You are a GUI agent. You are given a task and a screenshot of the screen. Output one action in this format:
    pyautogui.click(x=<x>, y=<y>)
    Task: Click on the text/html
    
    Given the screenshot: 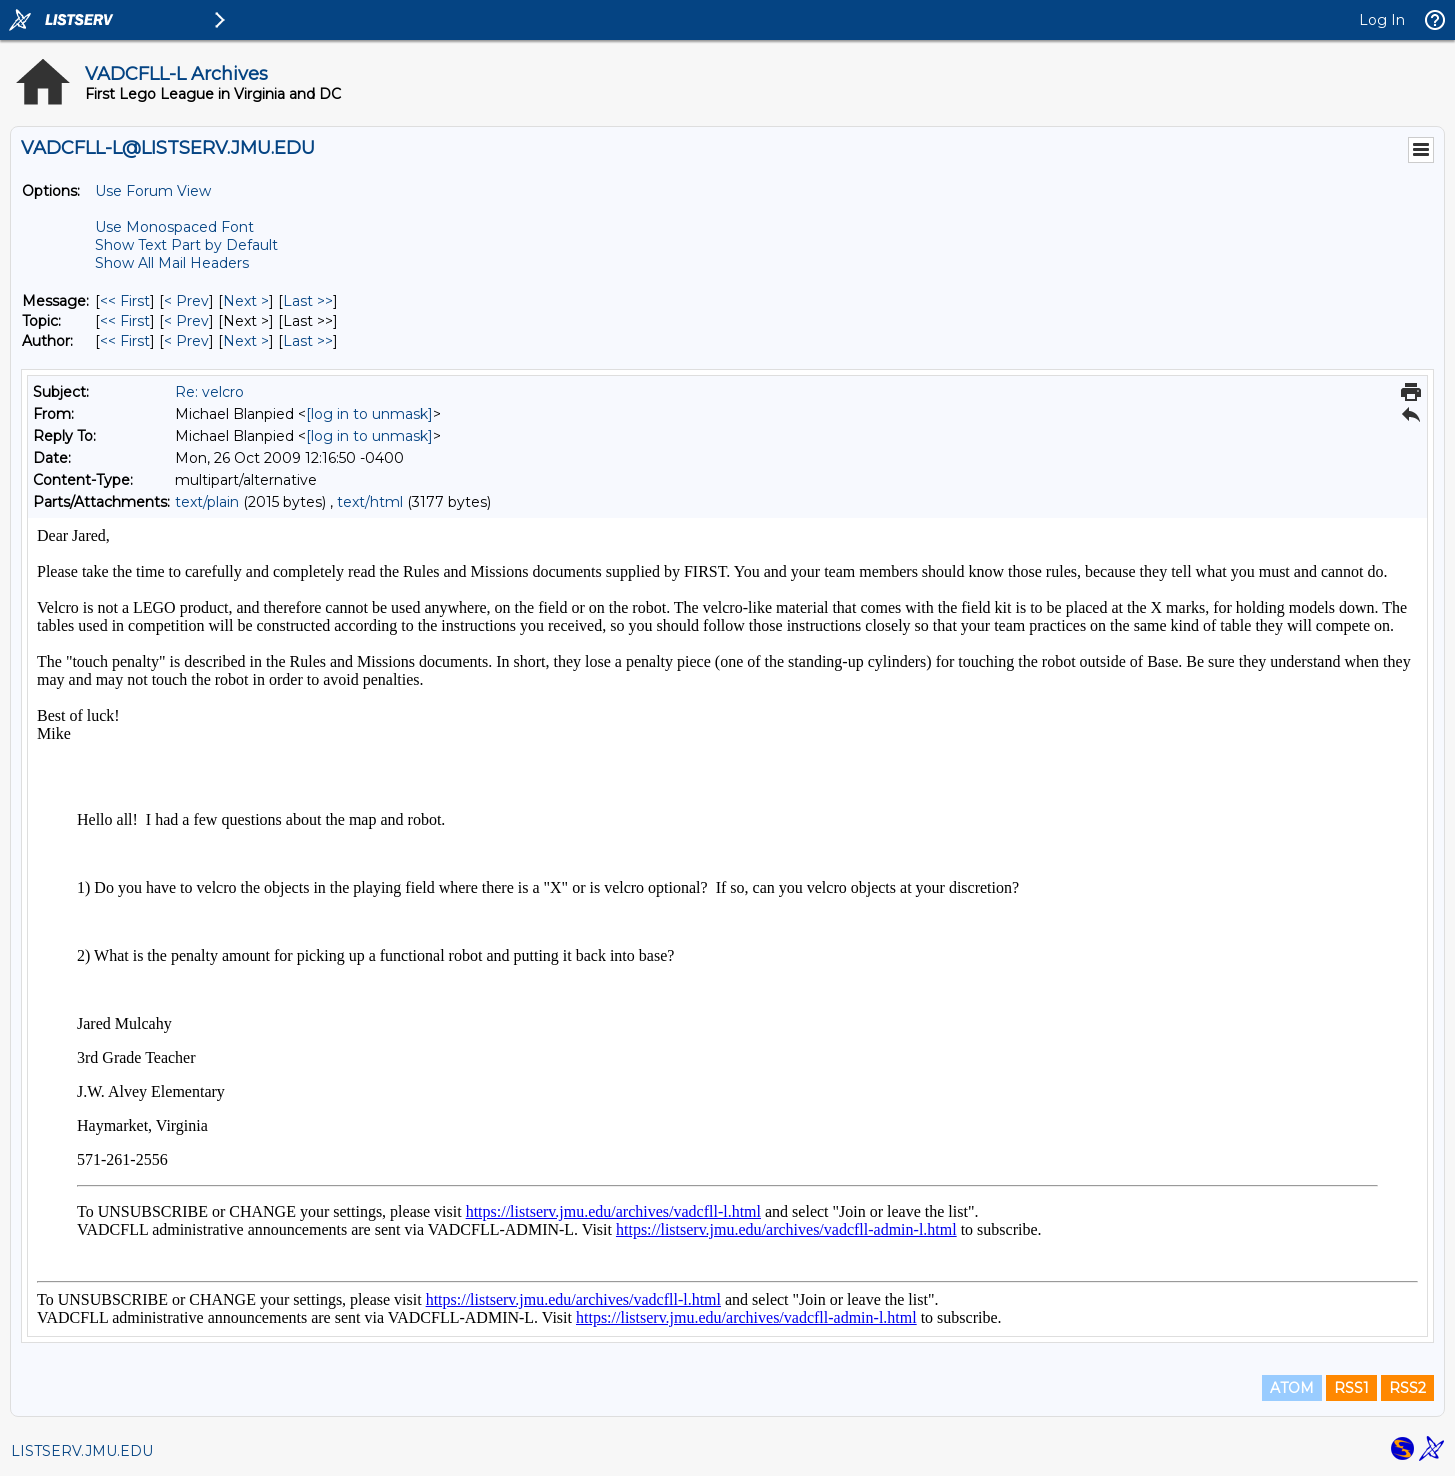 What is the action you would take?
    pyautogui.click(x=370, y=502)
    